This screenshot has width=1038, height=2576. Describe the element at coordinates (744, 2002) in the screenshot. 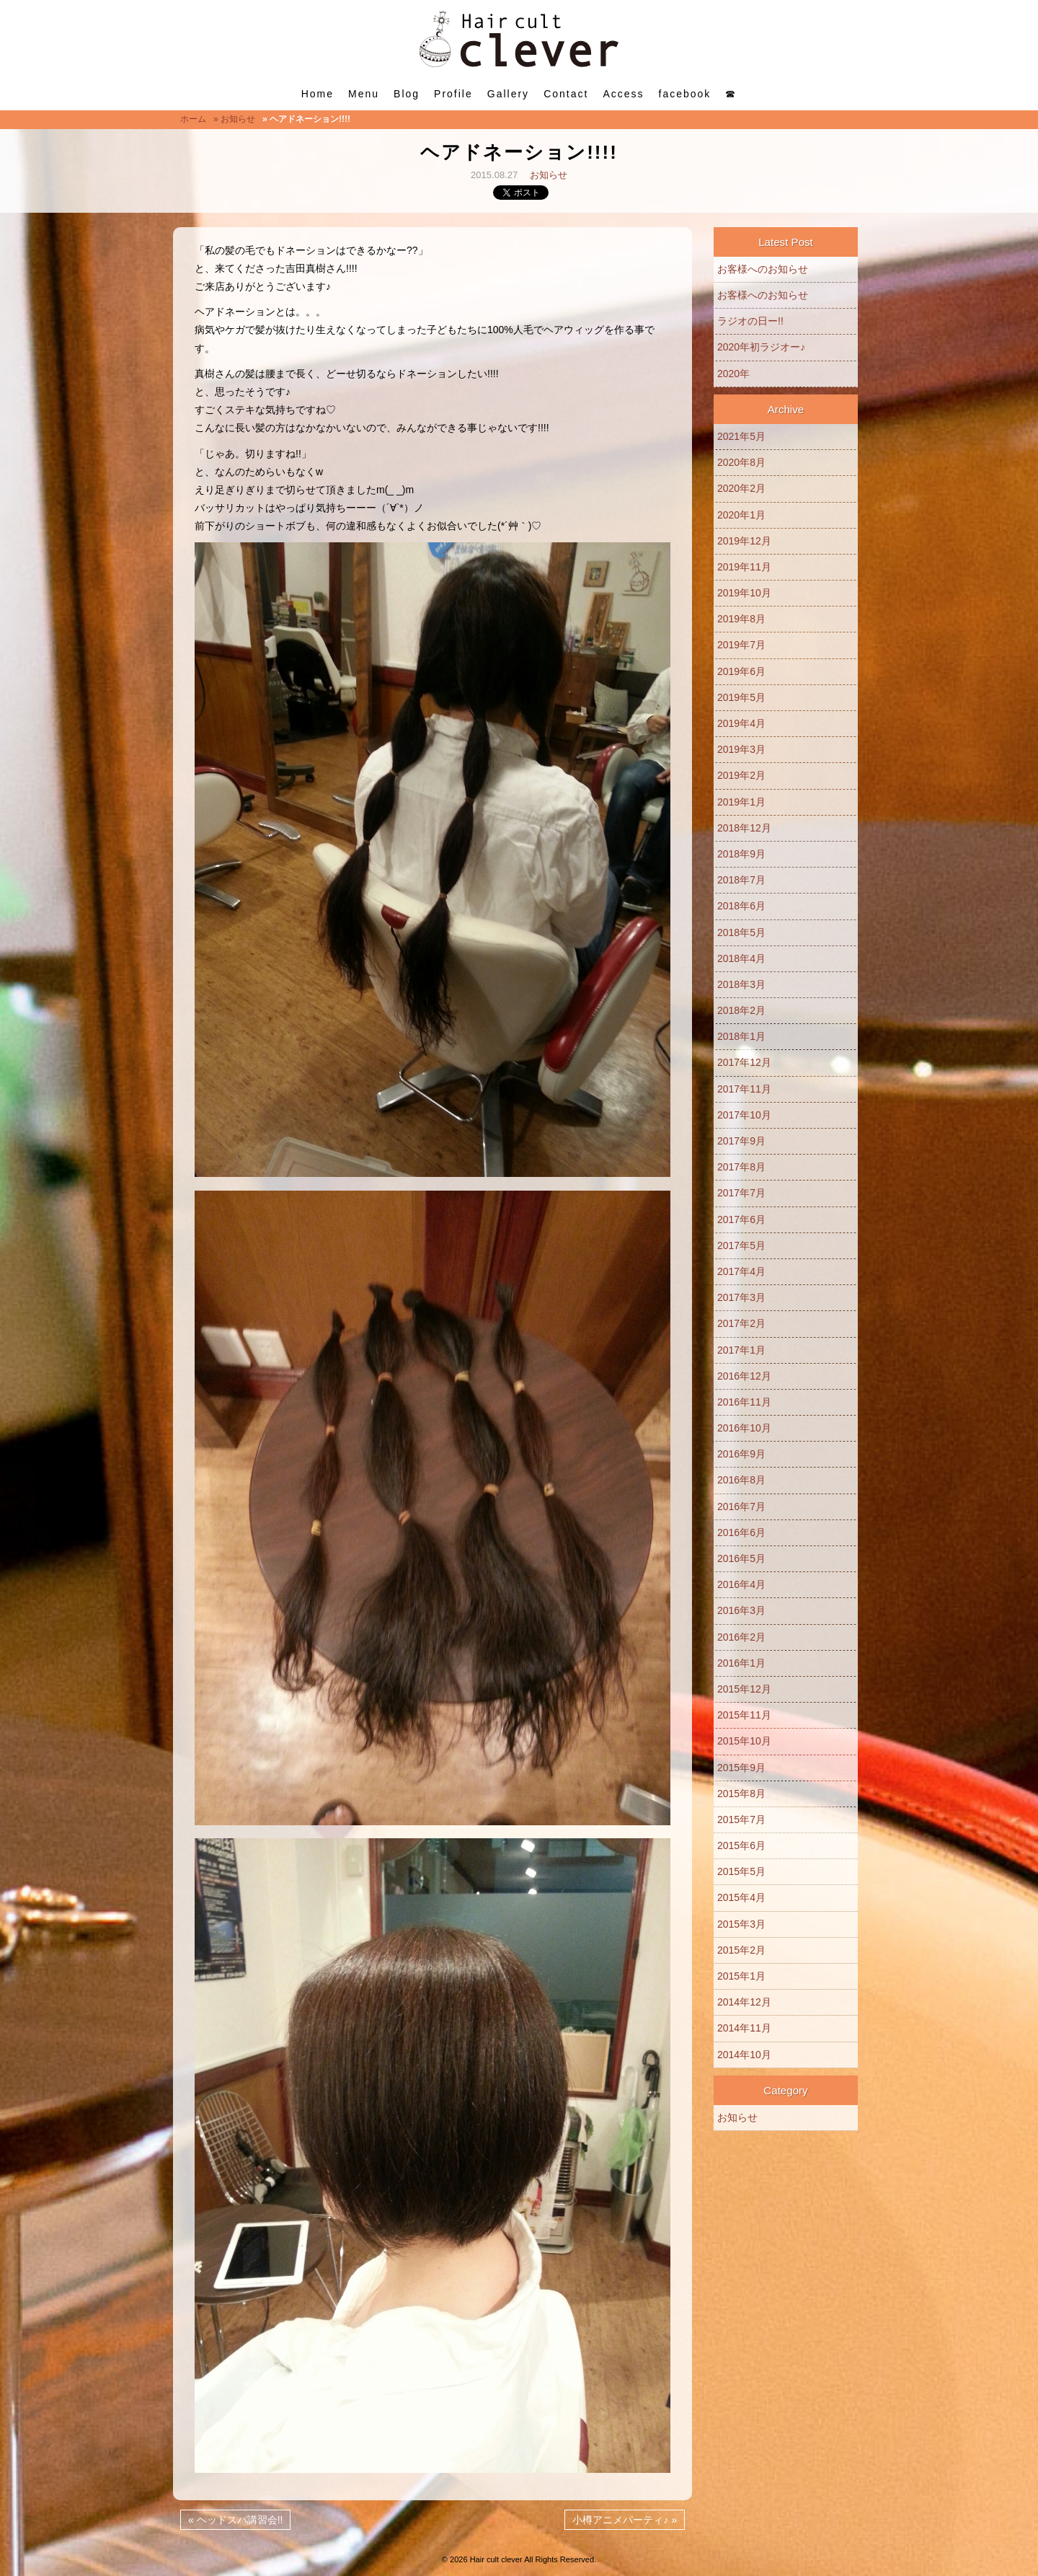

I see `2014年12月` at that location.